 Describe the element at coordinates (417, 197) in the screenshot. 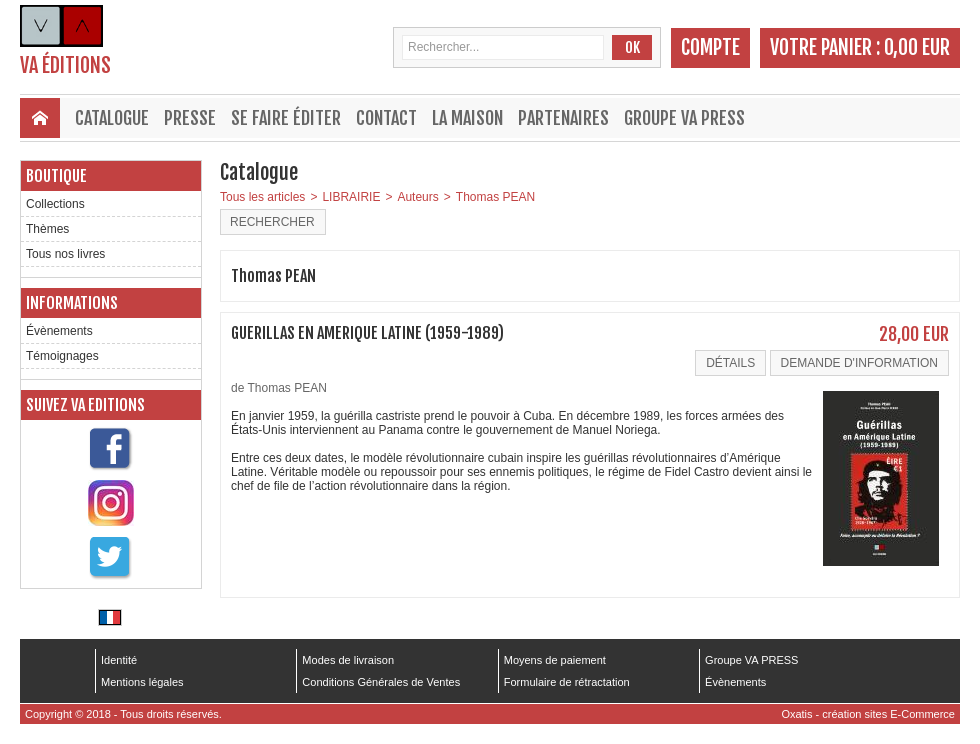

I see `Auteurs` at that location.